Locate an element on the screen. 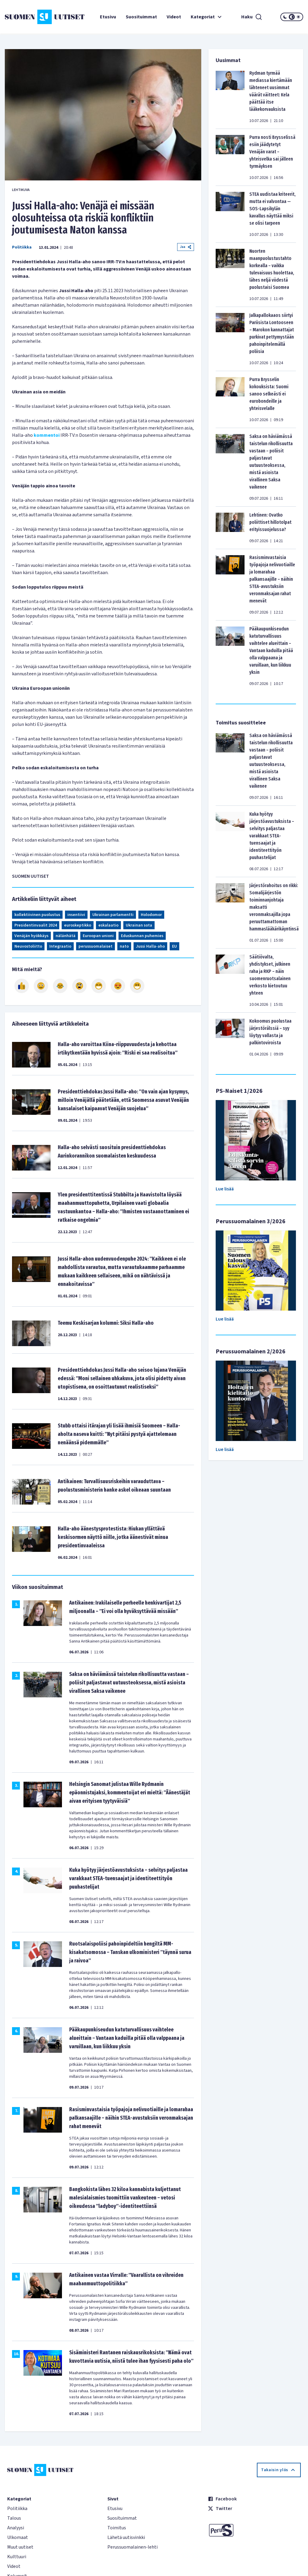 Image resolution: width=308 pixels, height=2576 pixels. Jussi Halla-aho is located at coordinates (150, 946).